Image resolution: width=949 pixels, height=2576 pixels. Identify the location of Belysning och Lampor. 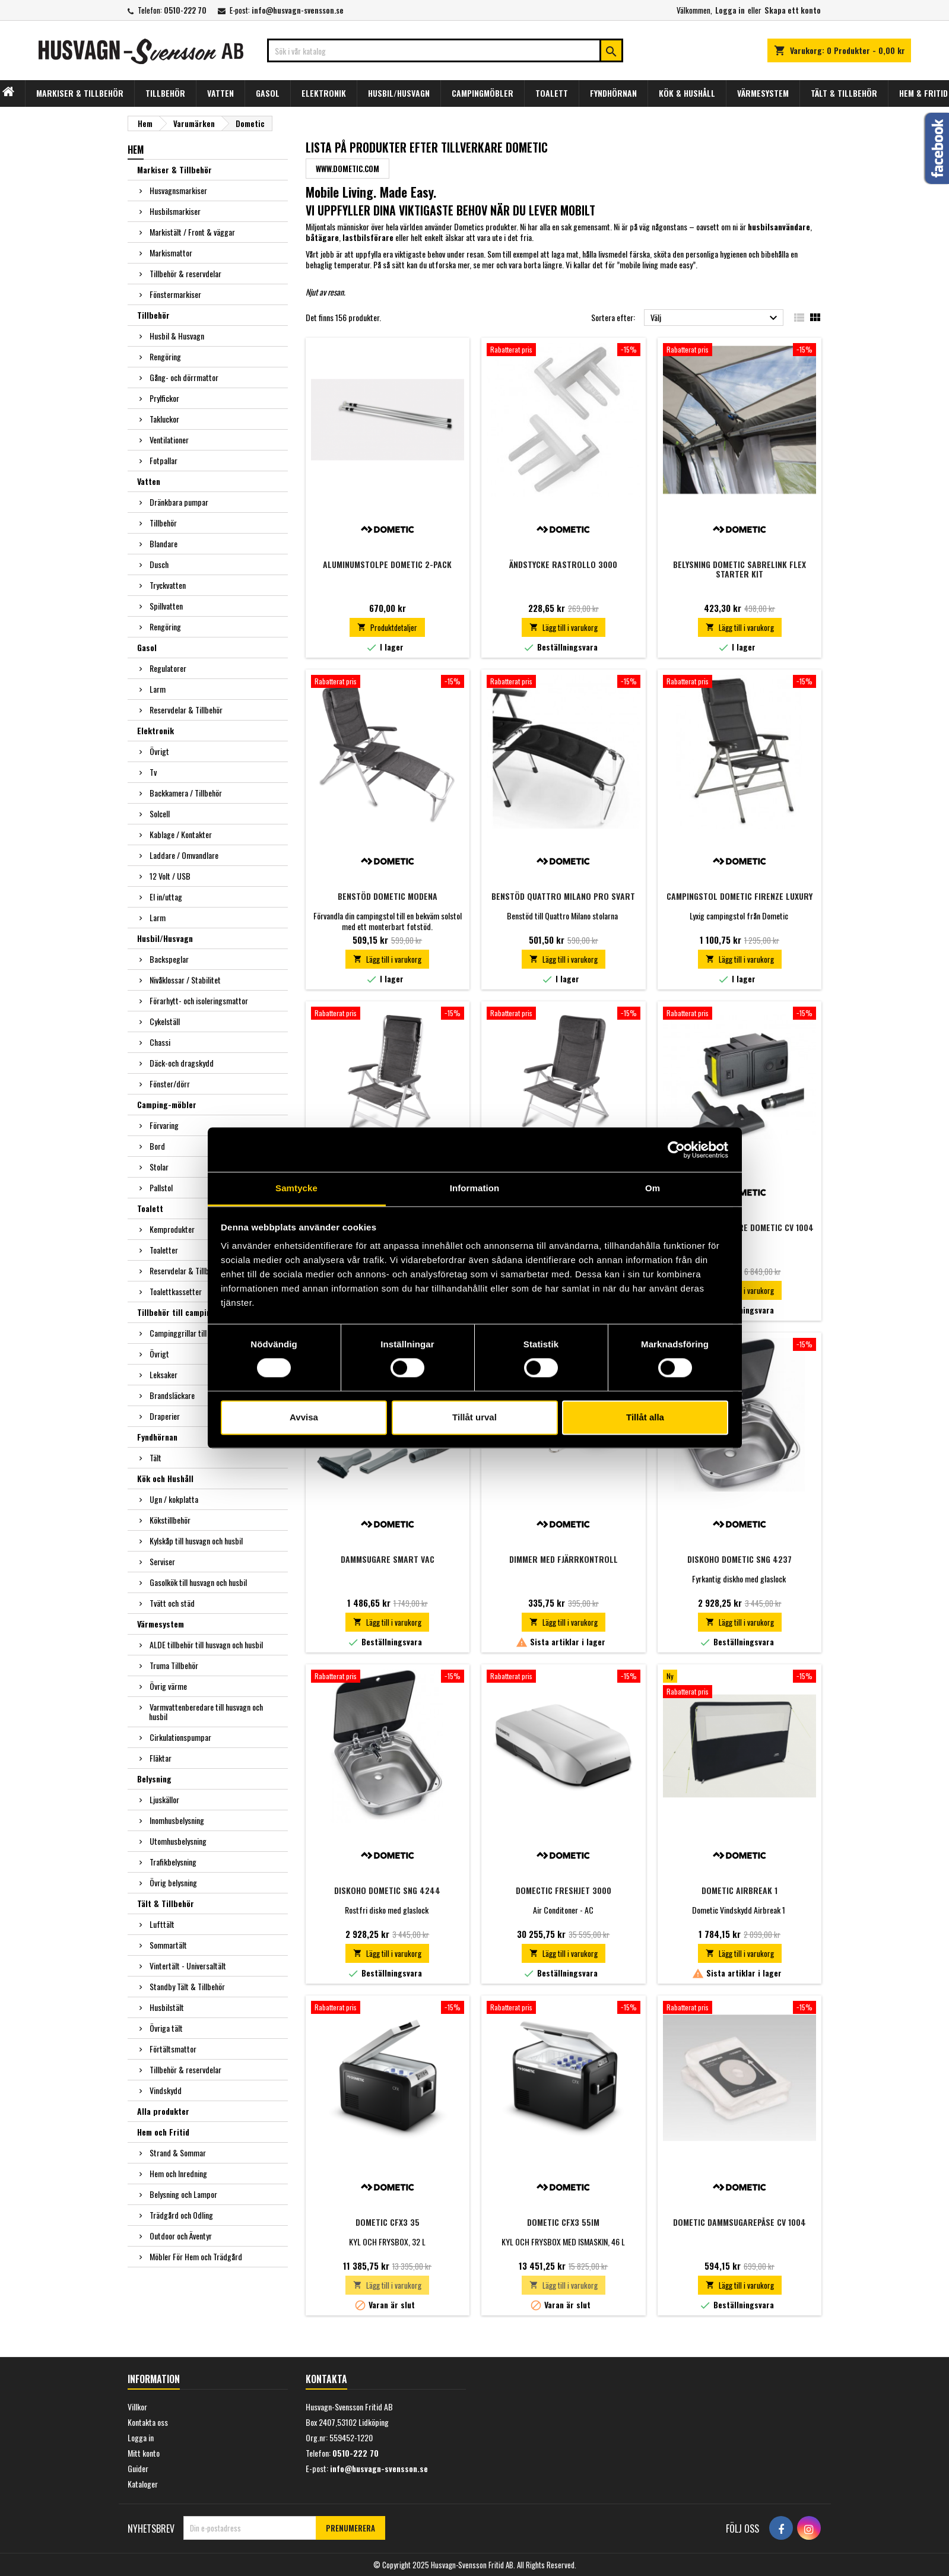
(183, 2194).